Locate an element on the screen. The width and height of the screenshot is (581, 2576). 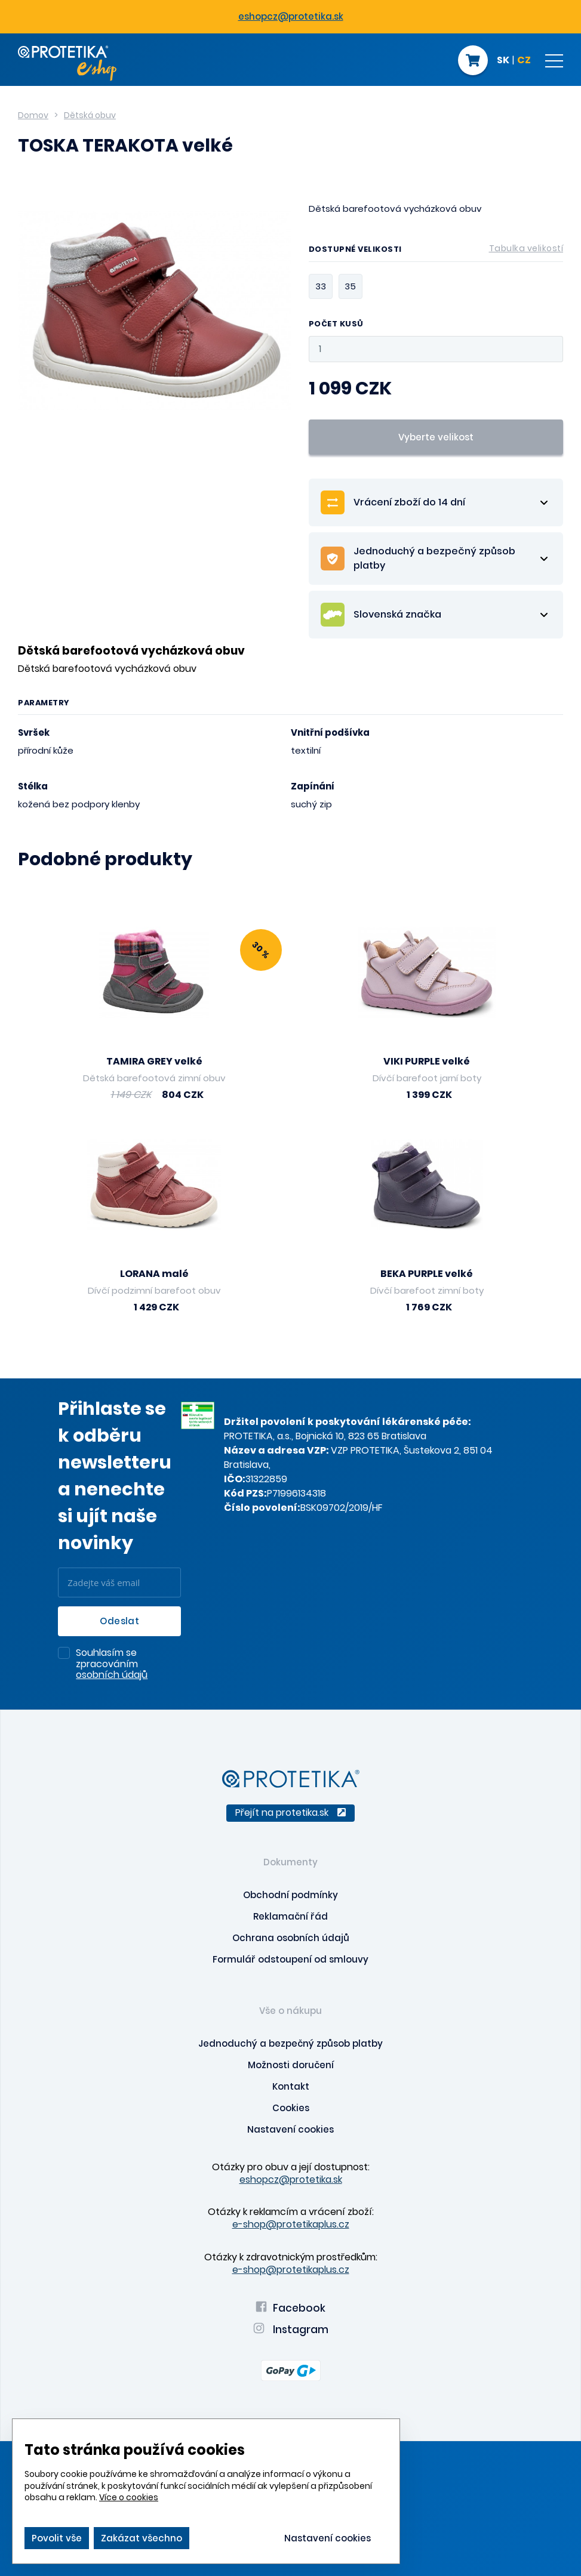
Facebook is located at coordinates (290, 2308).